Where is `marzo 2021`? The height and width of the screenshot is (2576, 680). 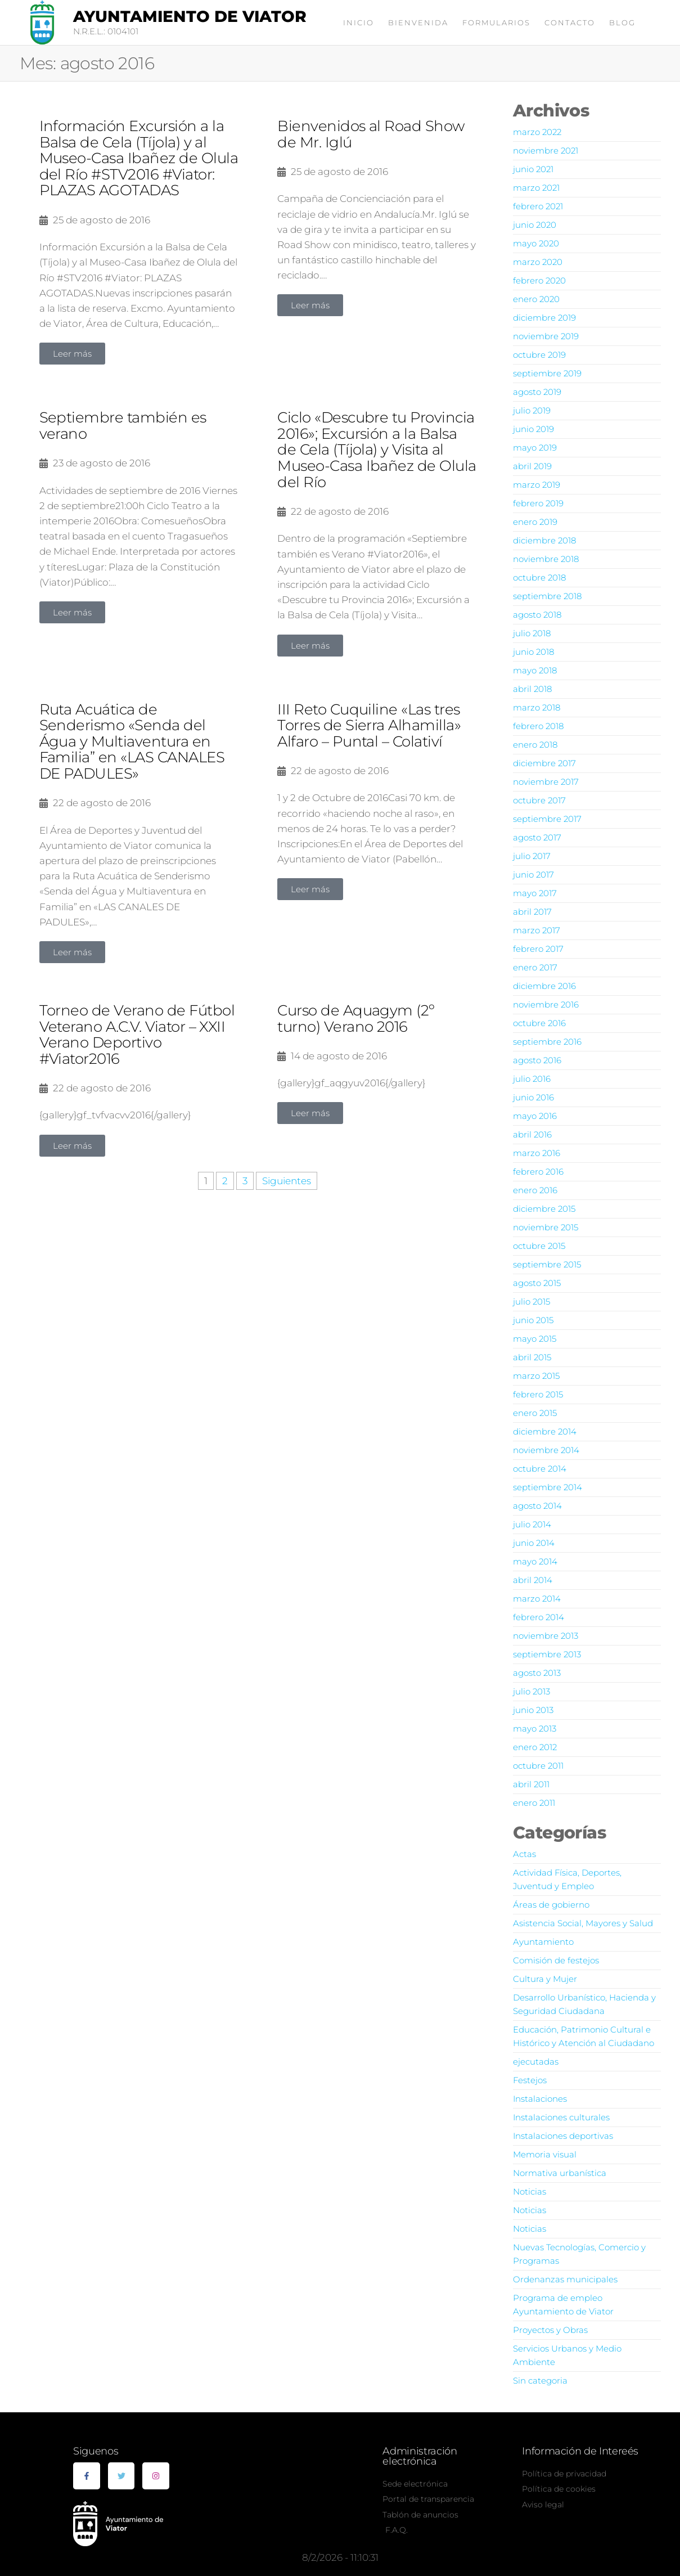 marzo 2021 is located at coordinates (536, 187).